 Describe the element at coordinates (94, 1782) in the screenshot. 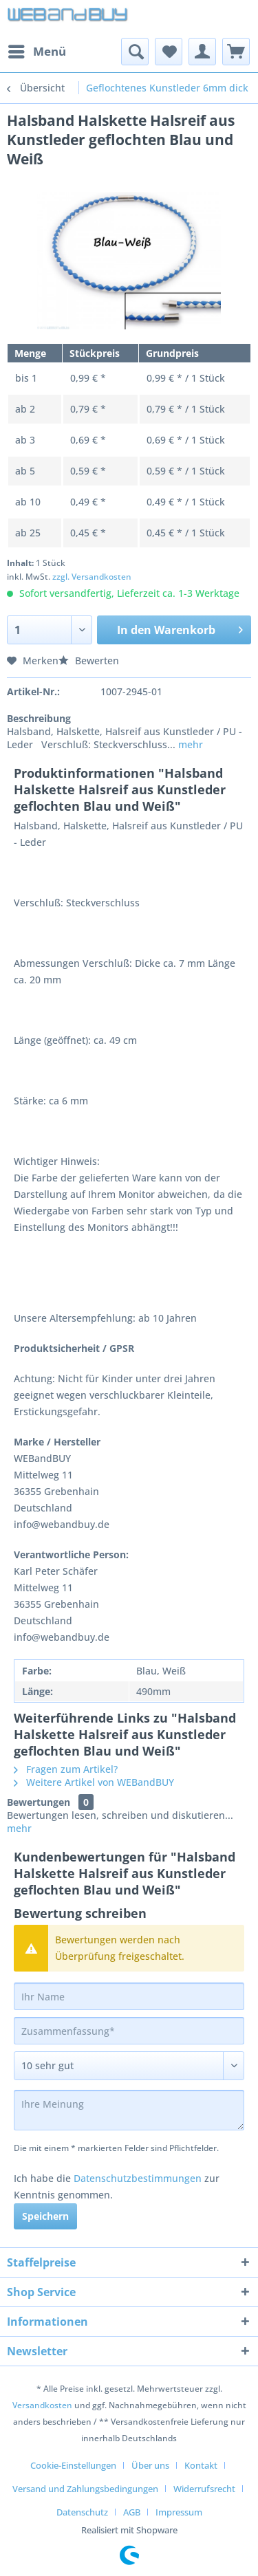

I see `Weitere Artikel von WEBandBUY` at that location.